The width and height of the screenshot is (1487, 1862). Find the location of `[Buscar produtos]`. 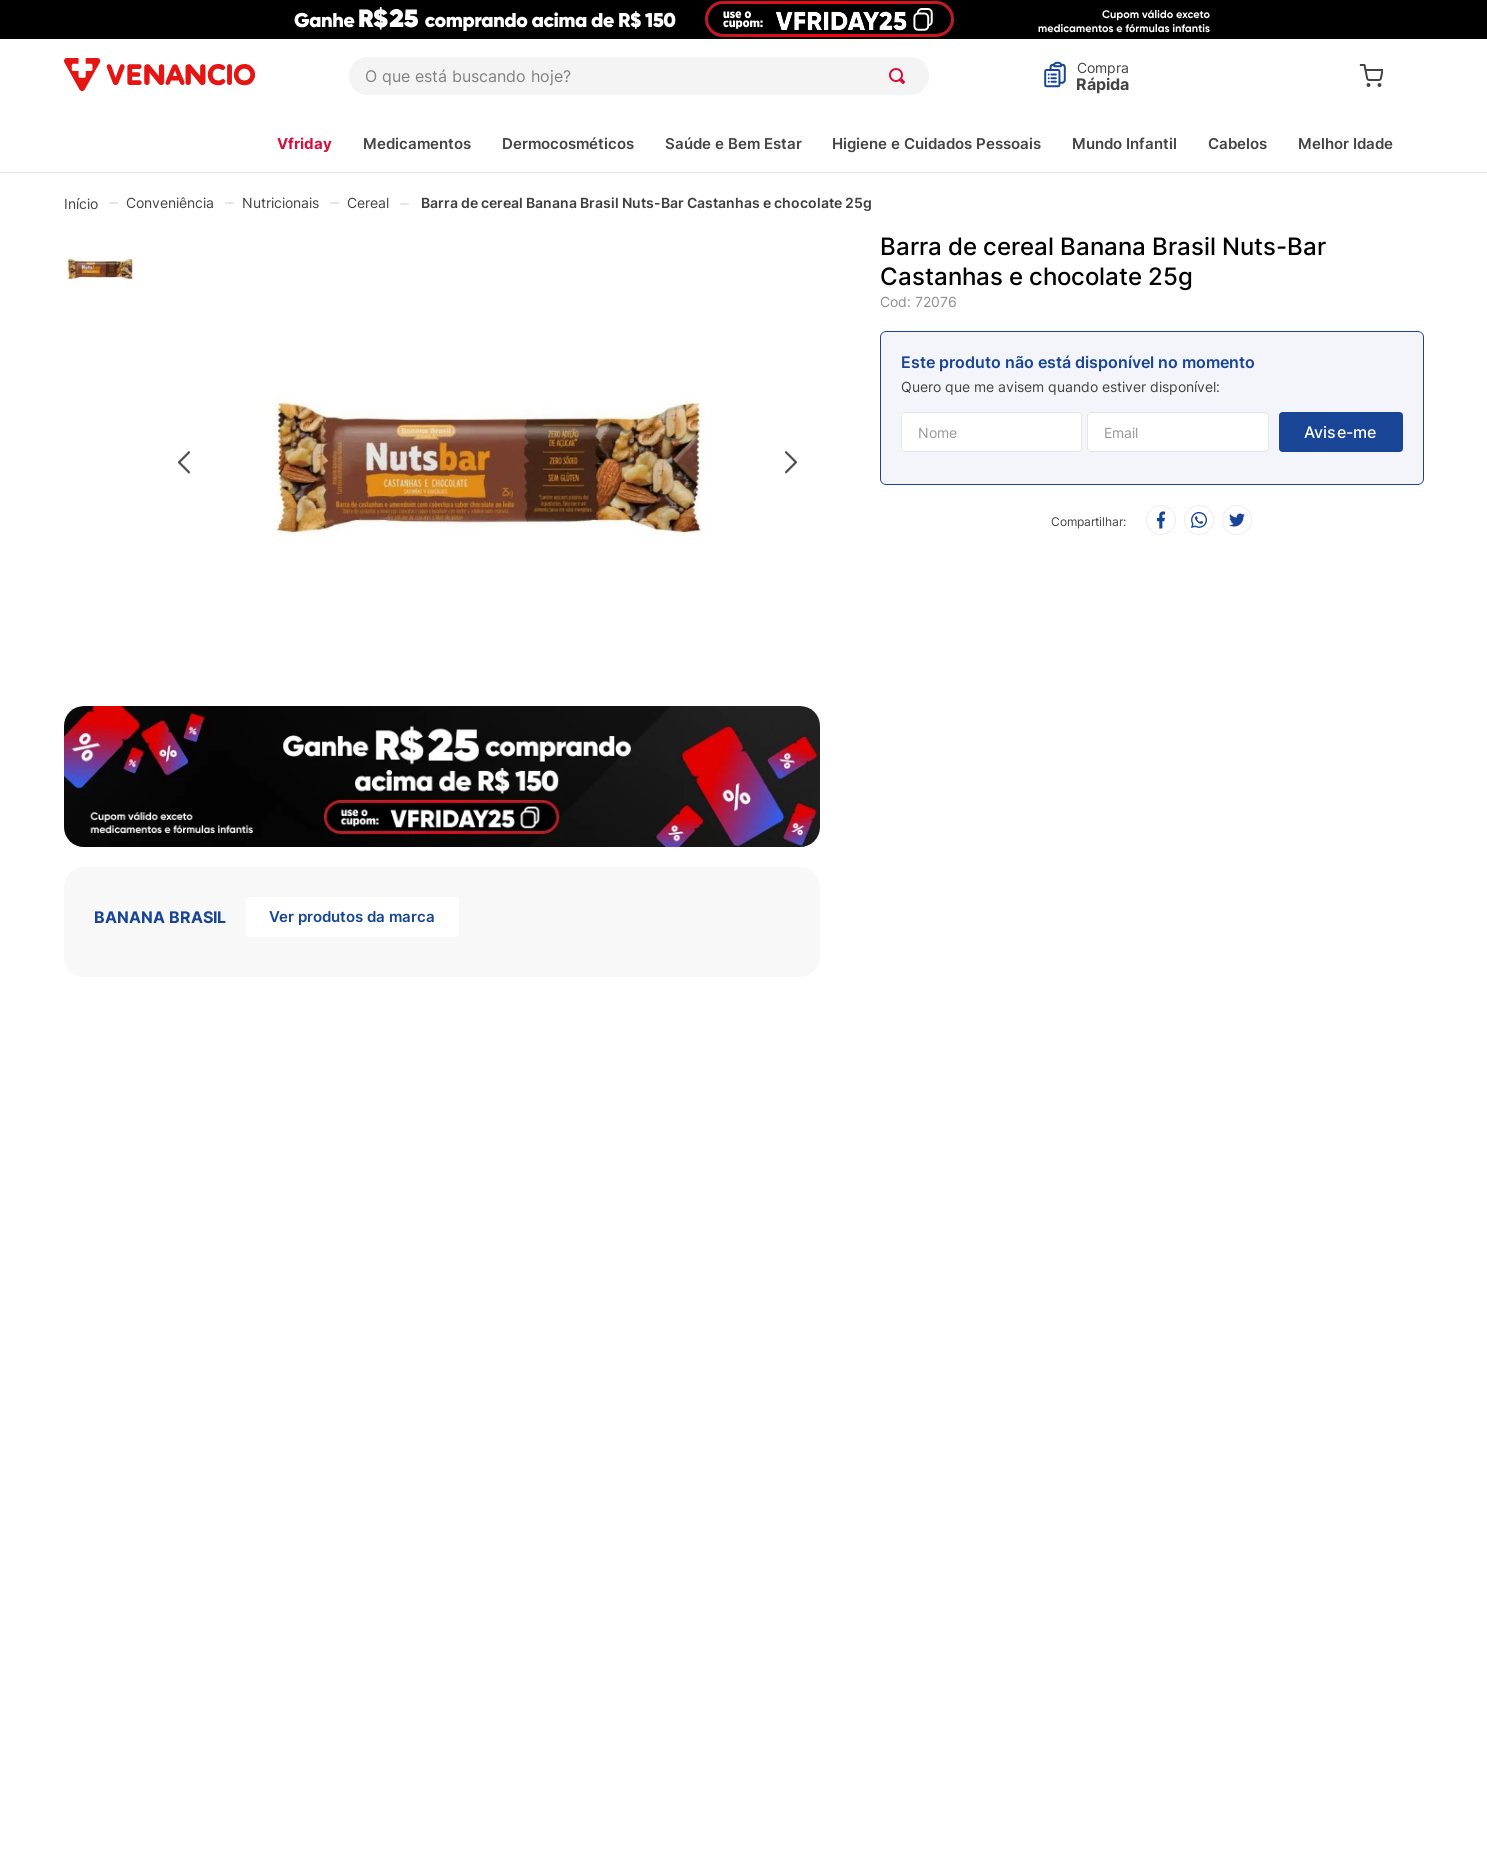

[Buscar produtos] is located at coordinates (901, 76).